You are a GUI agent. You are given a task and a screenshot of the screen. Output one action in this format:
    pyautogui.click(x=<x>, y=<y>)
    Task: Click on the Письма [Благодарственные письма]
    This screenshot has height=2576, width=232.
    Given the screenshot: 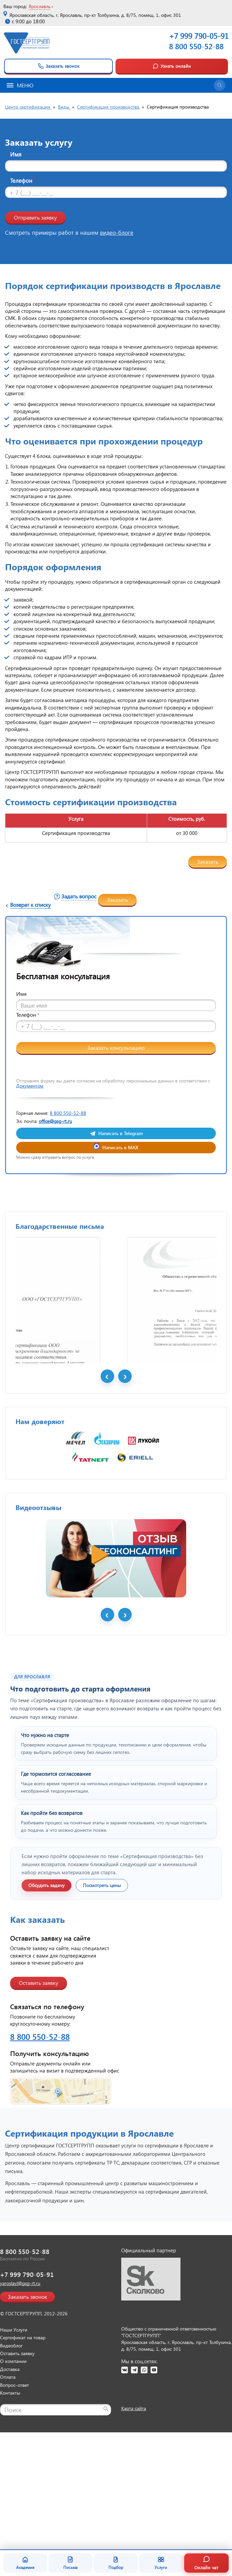 What is the action you would take?
    pyautogui.click(x=70, y=2563)
    